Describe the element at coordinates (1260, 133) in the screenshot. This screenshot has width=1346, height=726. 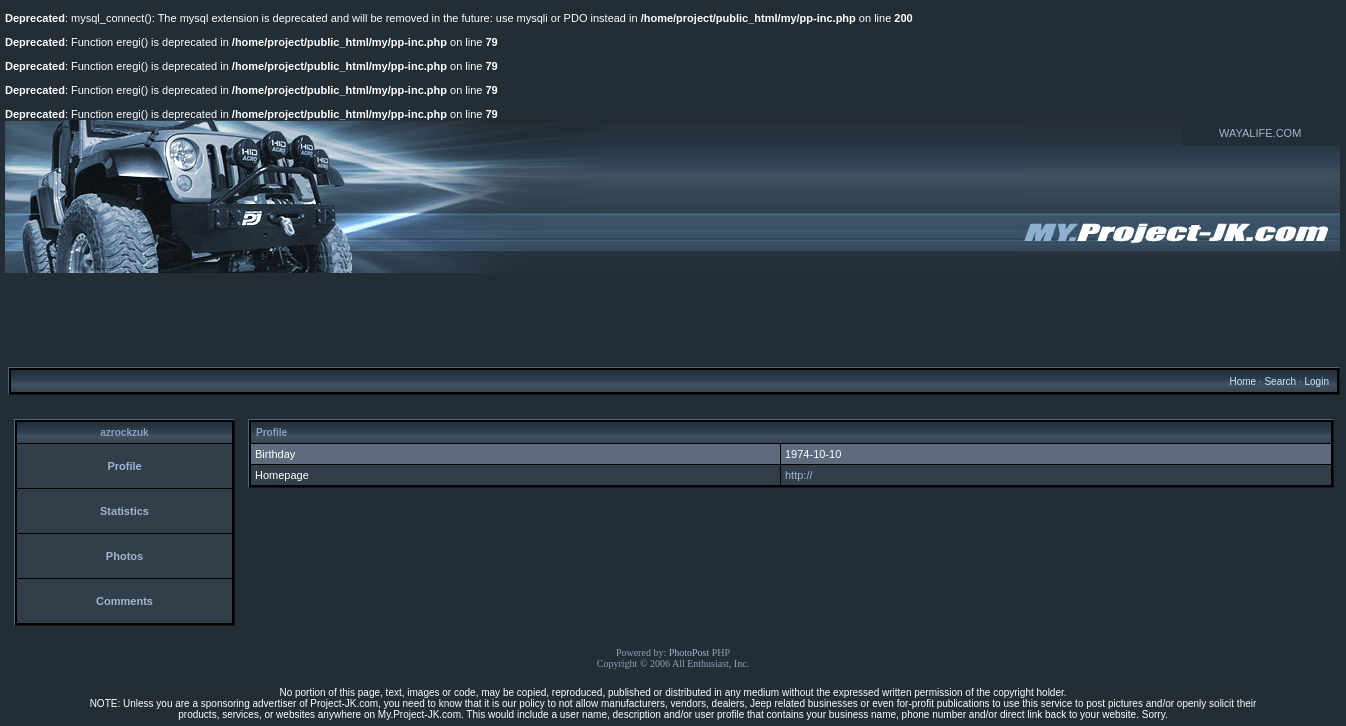
I see `WAYALIFE.COM` at that location.